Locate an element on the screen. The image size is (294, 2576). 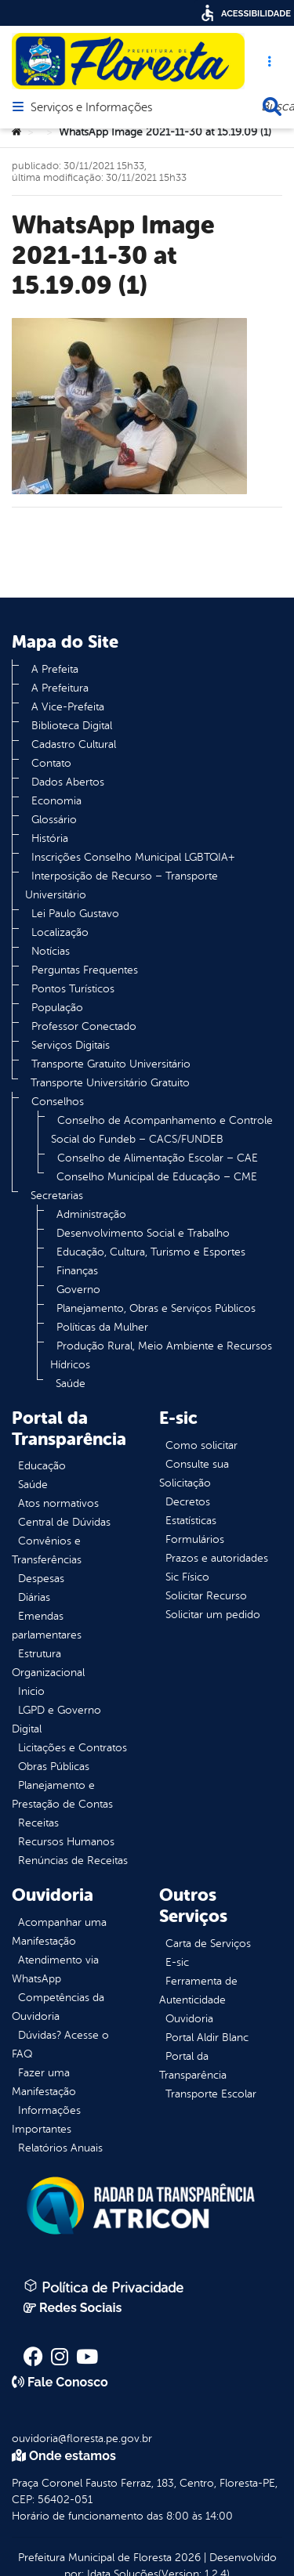
Consulte sua Solicitação is located at coordinates (194, 1473).